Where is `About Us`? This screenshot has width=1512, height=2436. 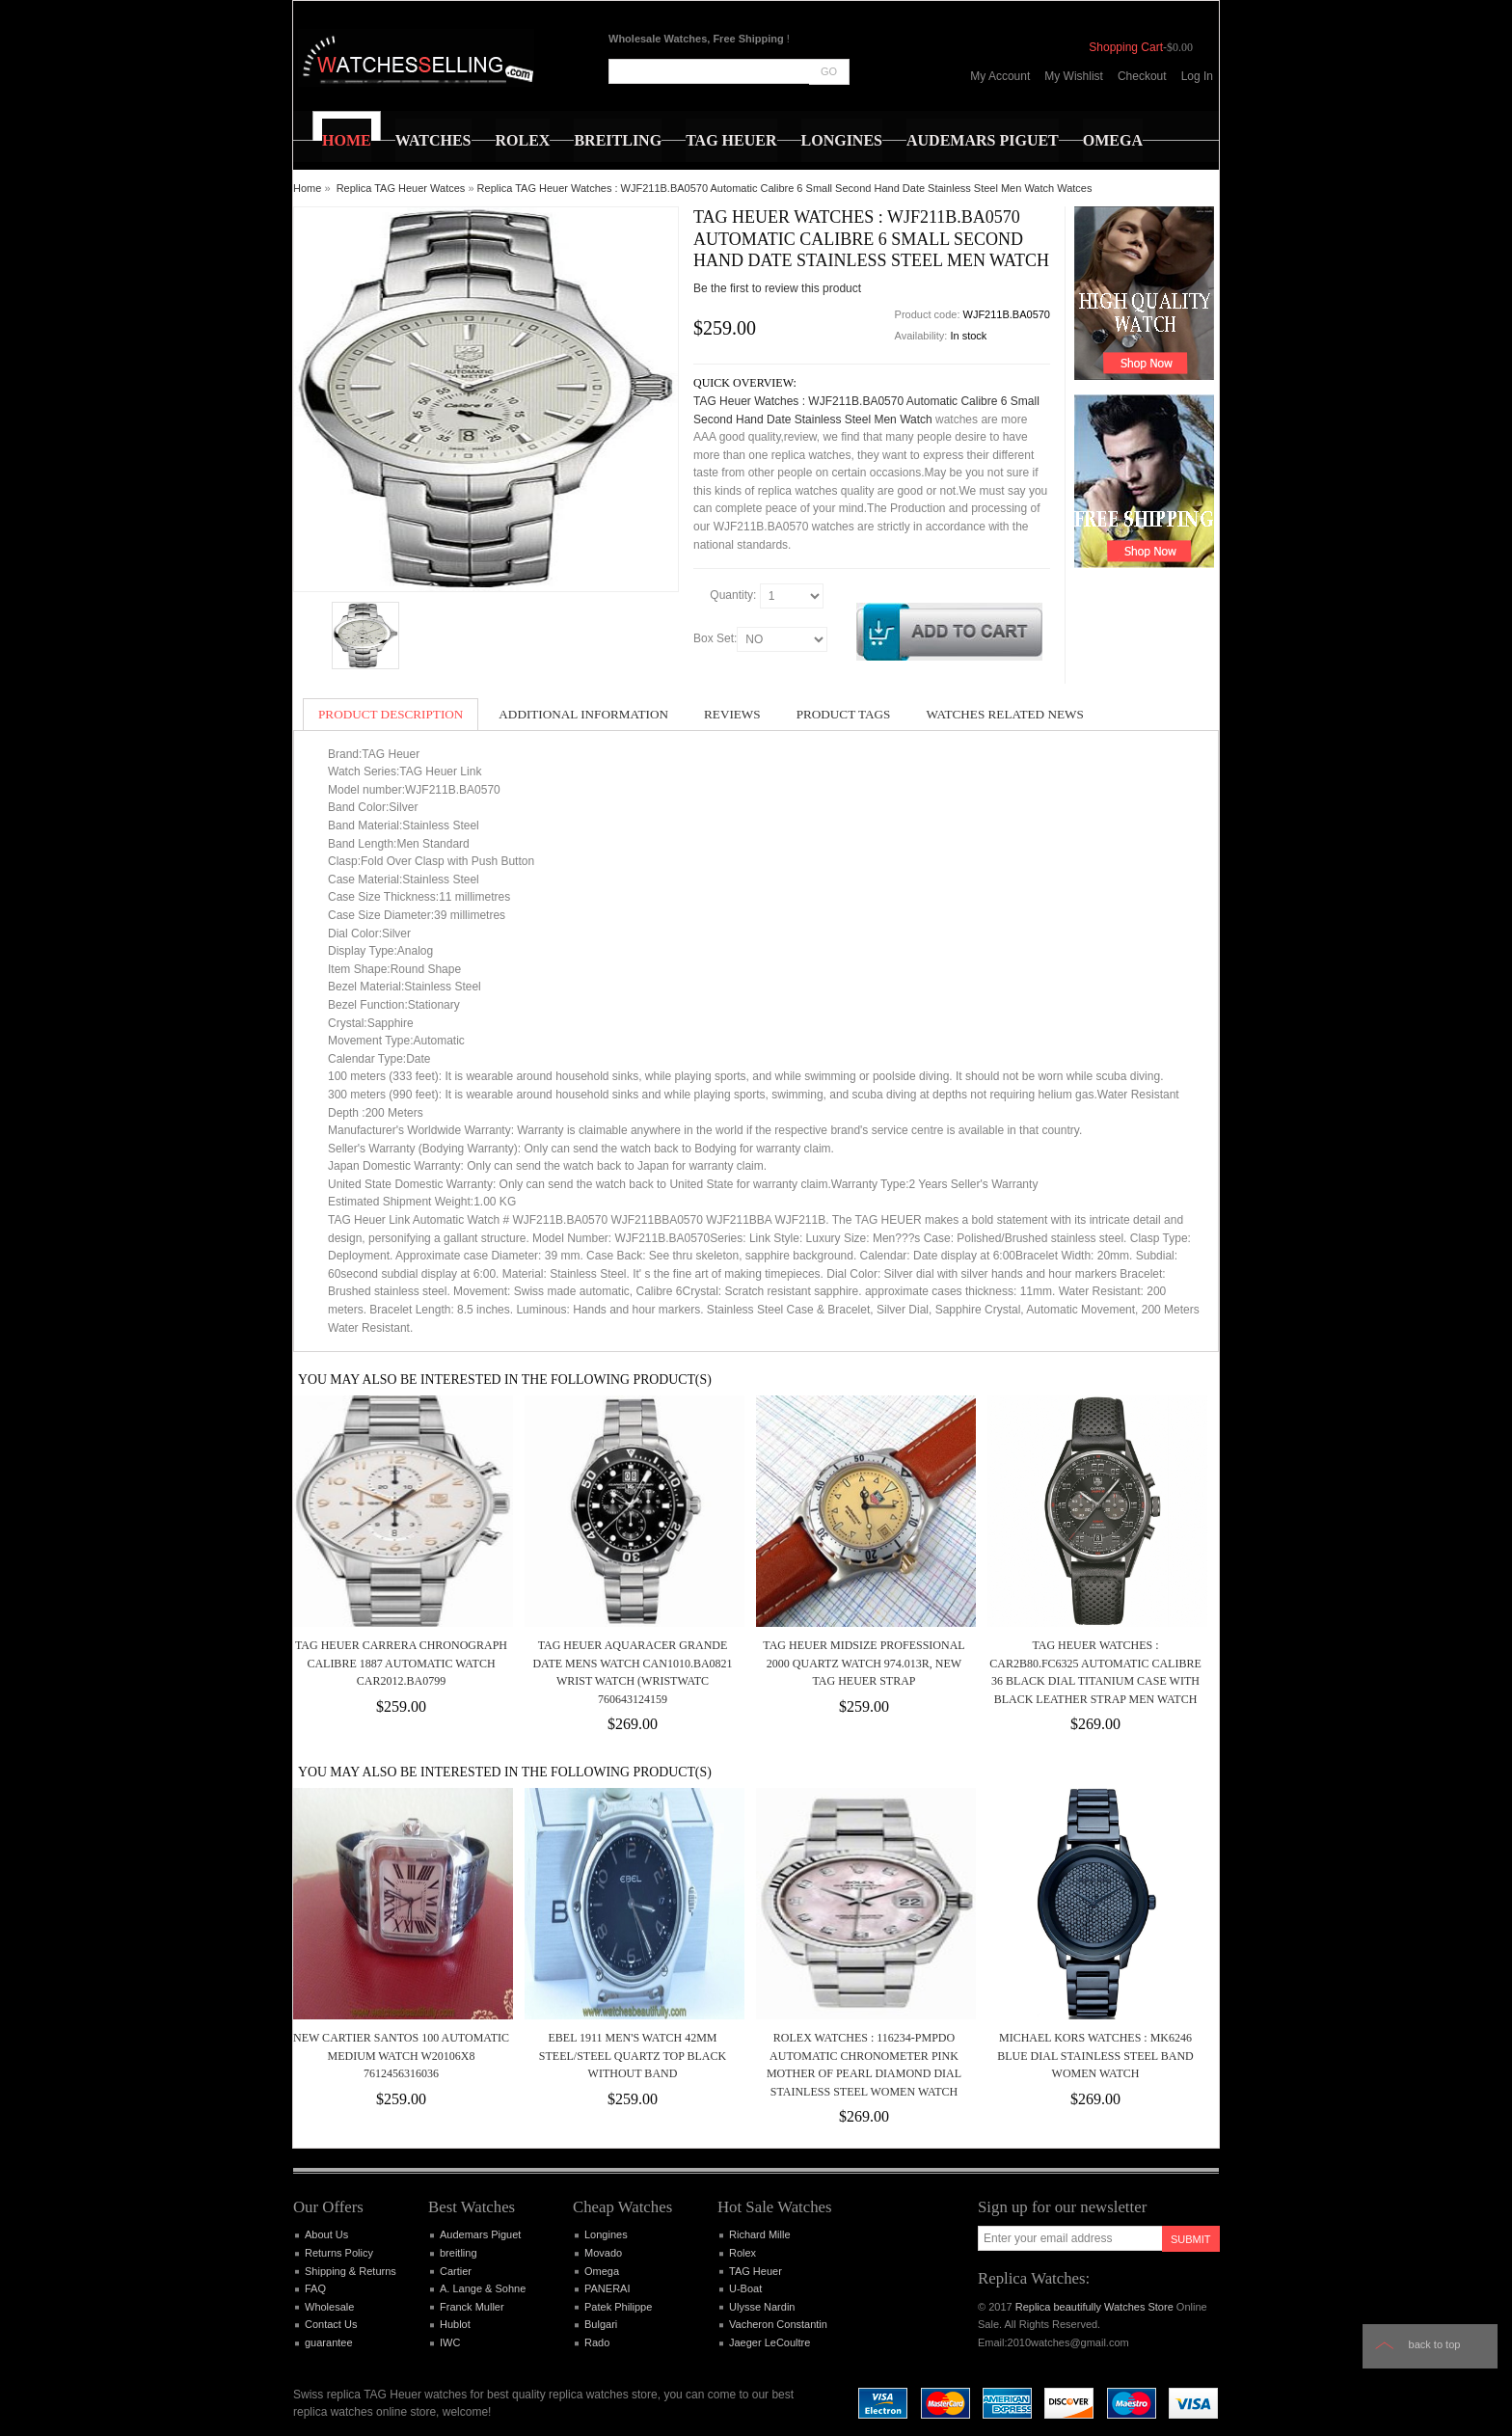 About Us is located at coordinates (326, 2234).